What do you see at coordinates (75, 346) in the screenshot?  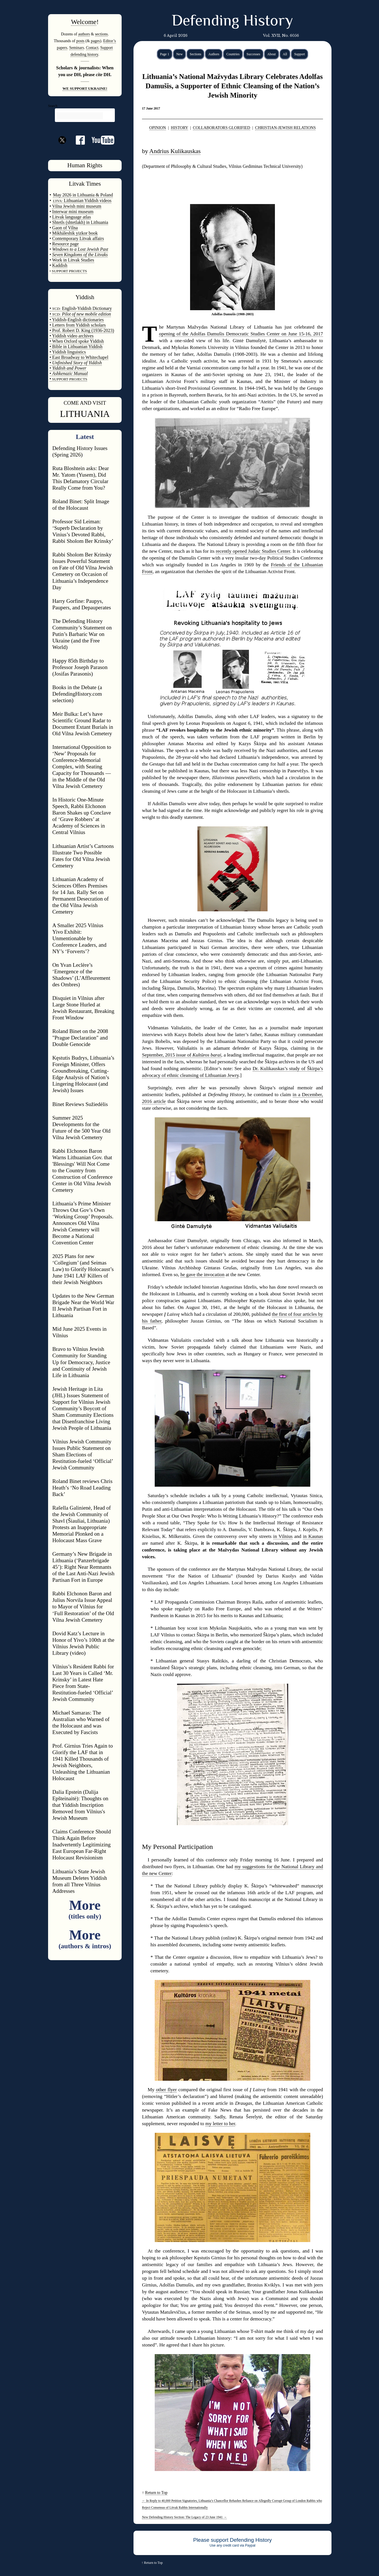 I see `• Bible in Lithuanian Yiddish` at bounding box center [75, 346].